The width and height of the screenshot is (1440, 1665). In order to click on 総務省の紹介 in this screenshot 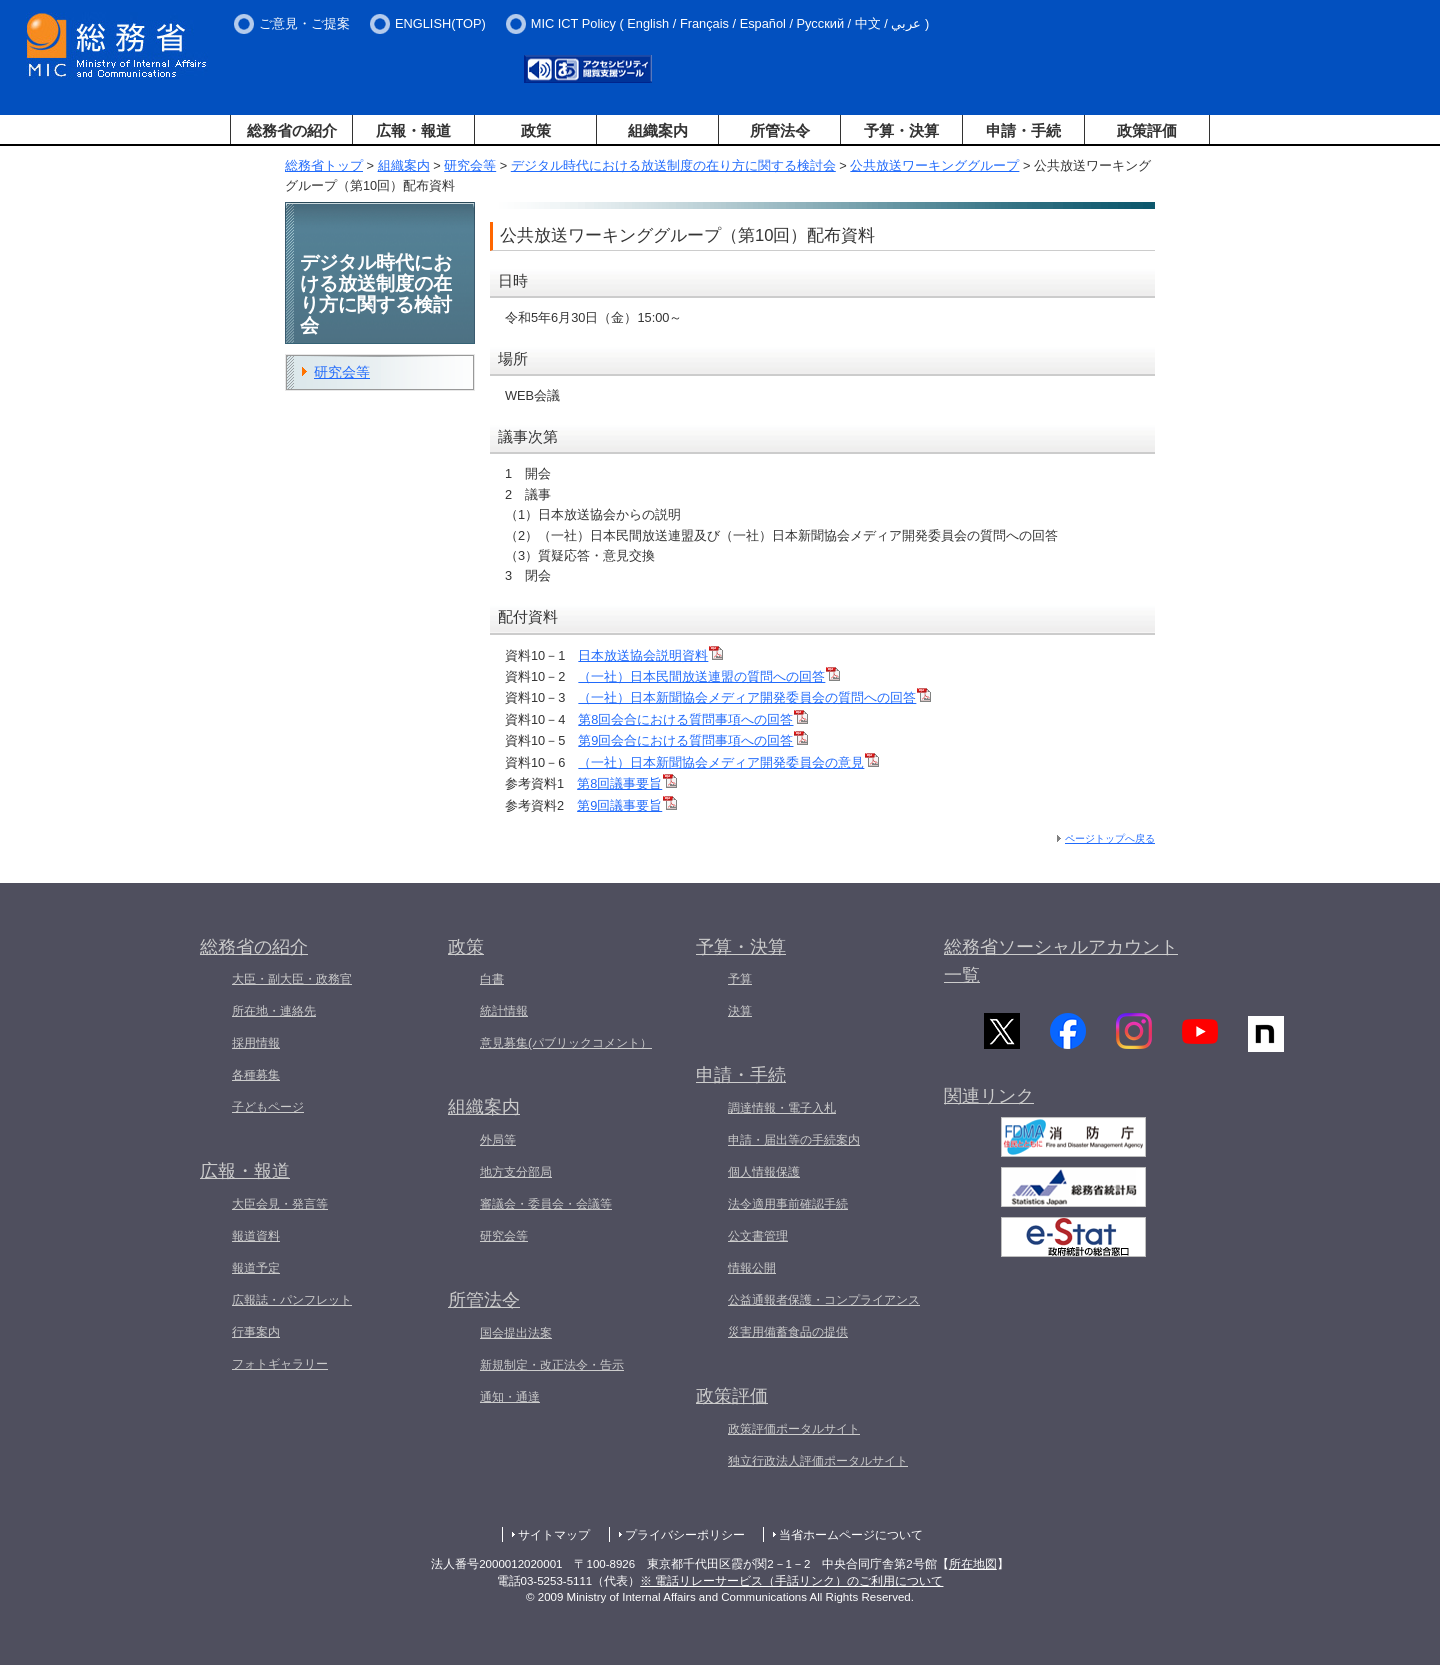, I will do `click(292, 130)`.